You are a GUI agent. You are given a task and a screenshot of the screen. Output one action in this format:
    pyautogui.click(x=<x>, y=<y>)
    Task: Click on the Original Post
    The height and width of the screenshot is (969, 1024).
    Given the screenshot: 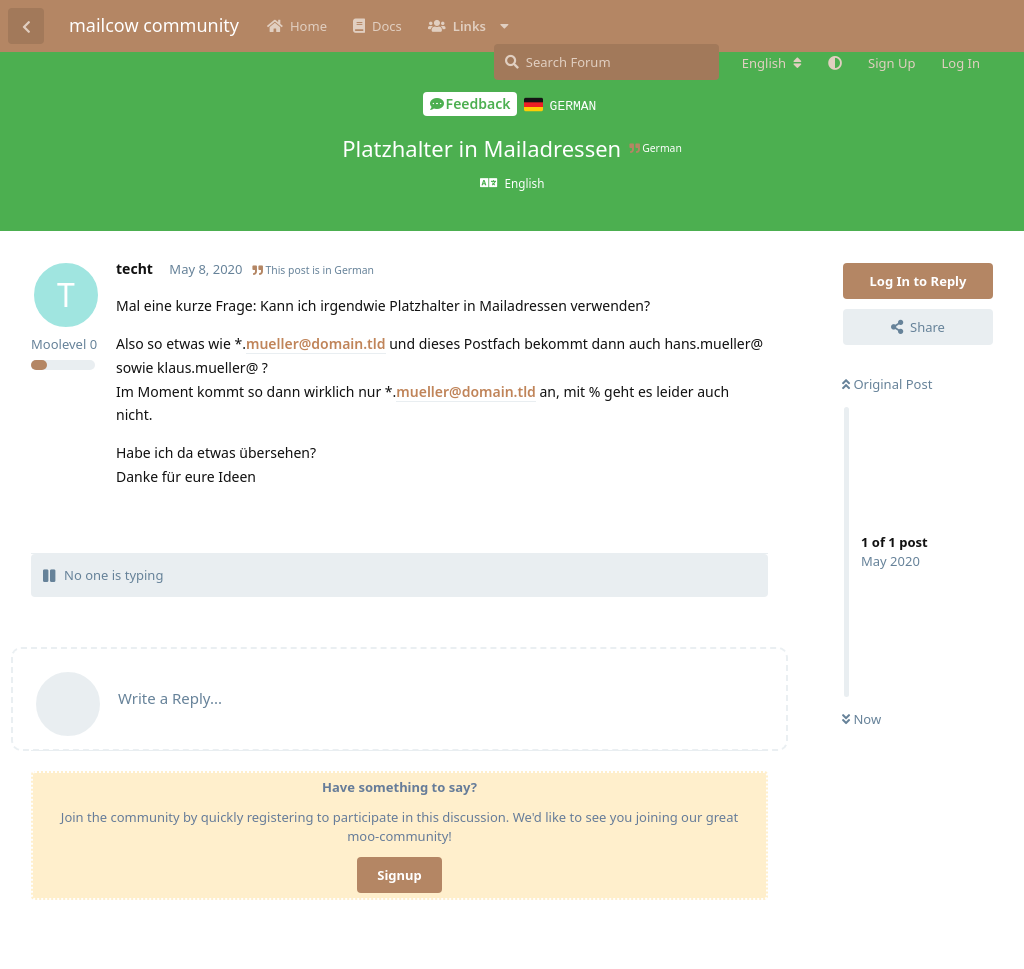 What is the action you would take?
    pyautogui.click(x=887, y=383)
    